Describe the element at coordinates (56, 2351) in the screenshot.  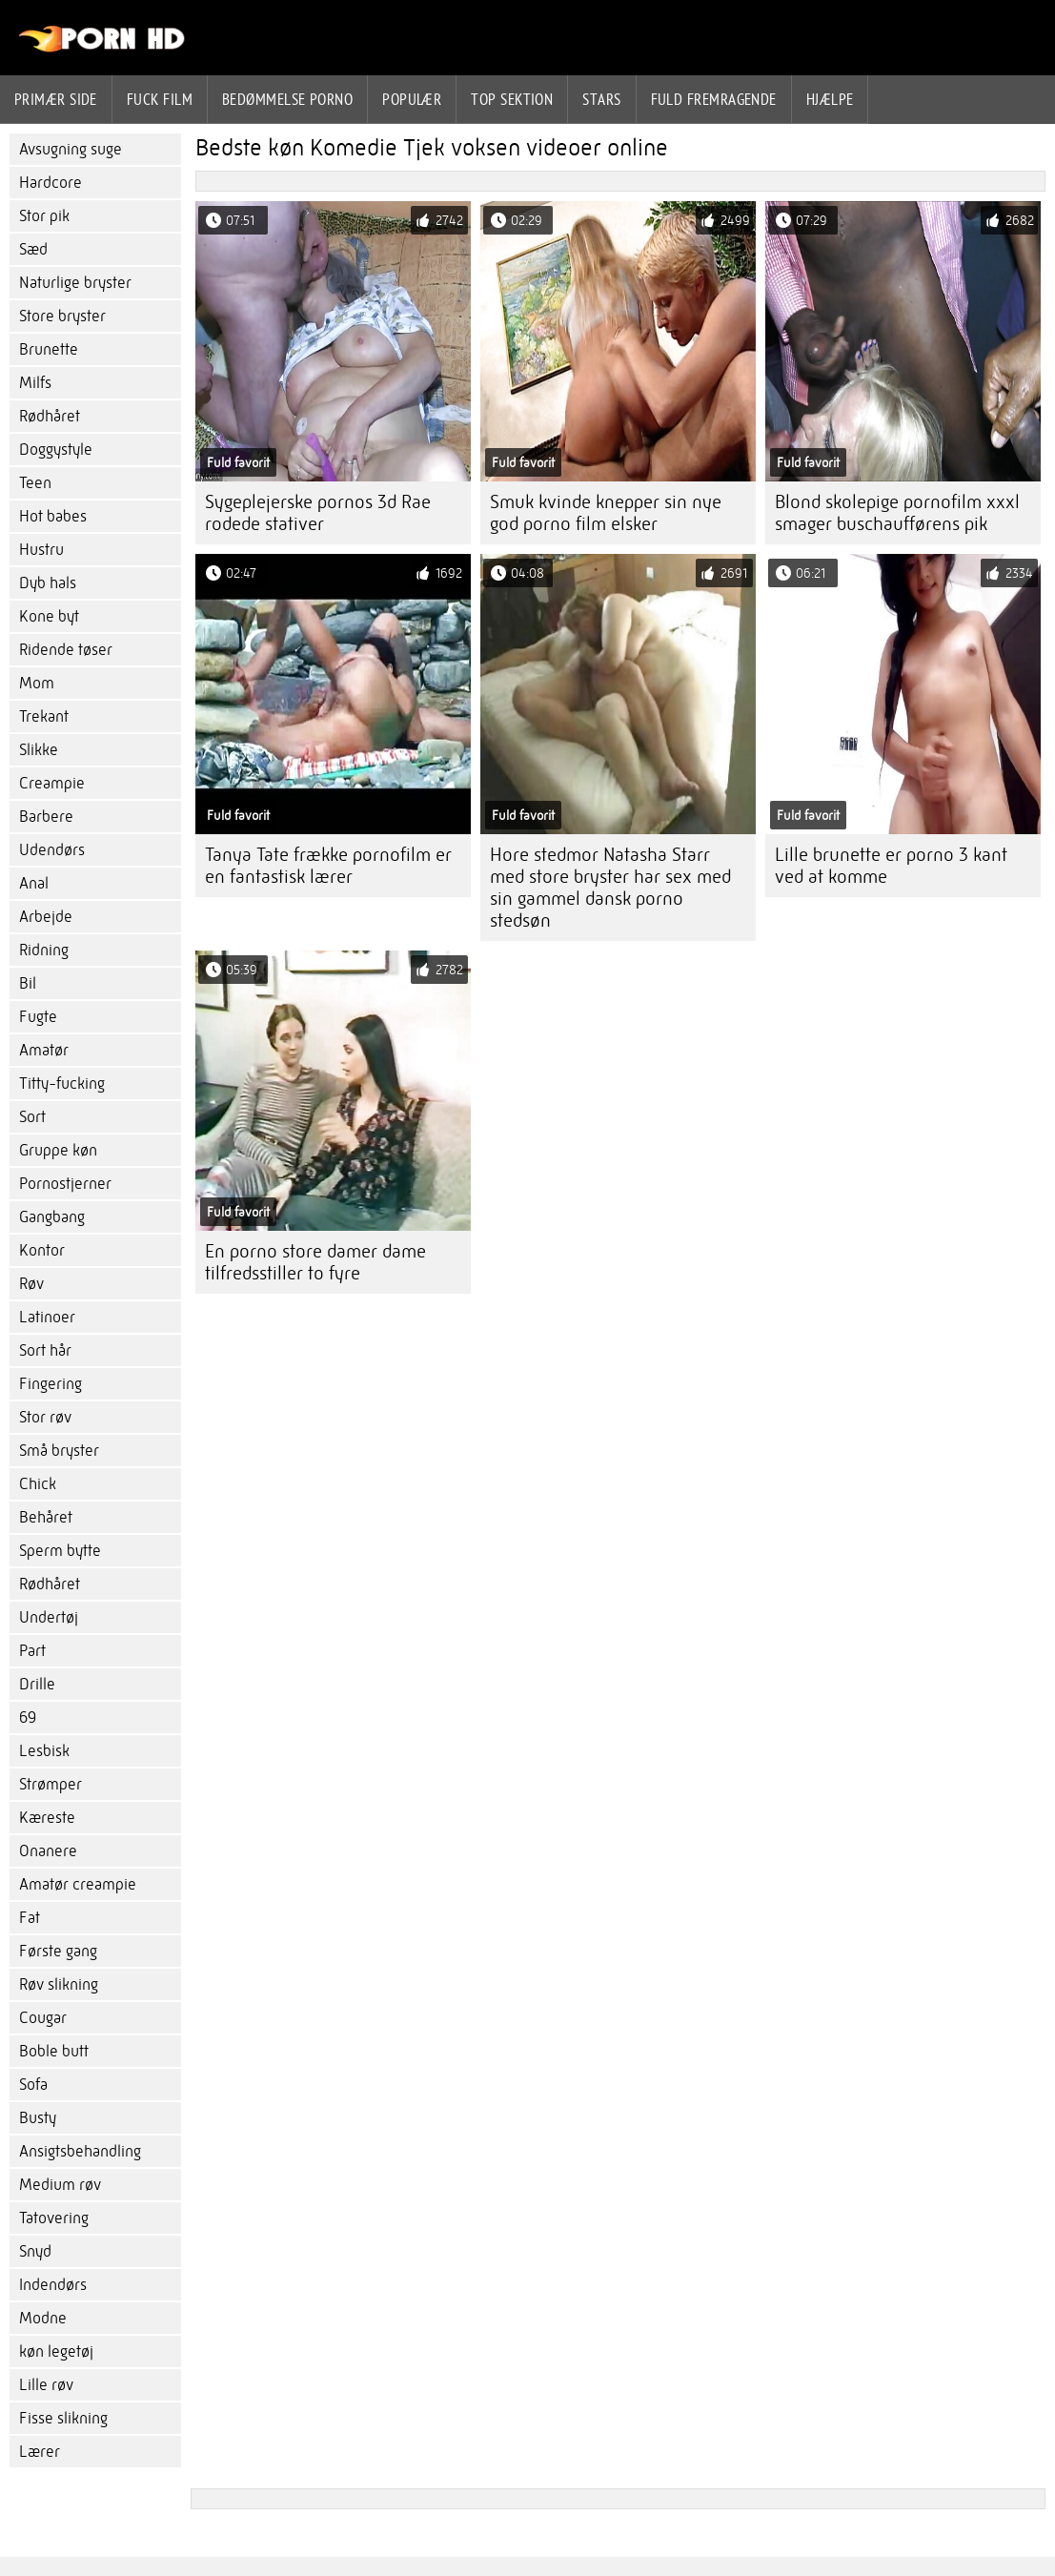
I see `køn legetøj` at that location.